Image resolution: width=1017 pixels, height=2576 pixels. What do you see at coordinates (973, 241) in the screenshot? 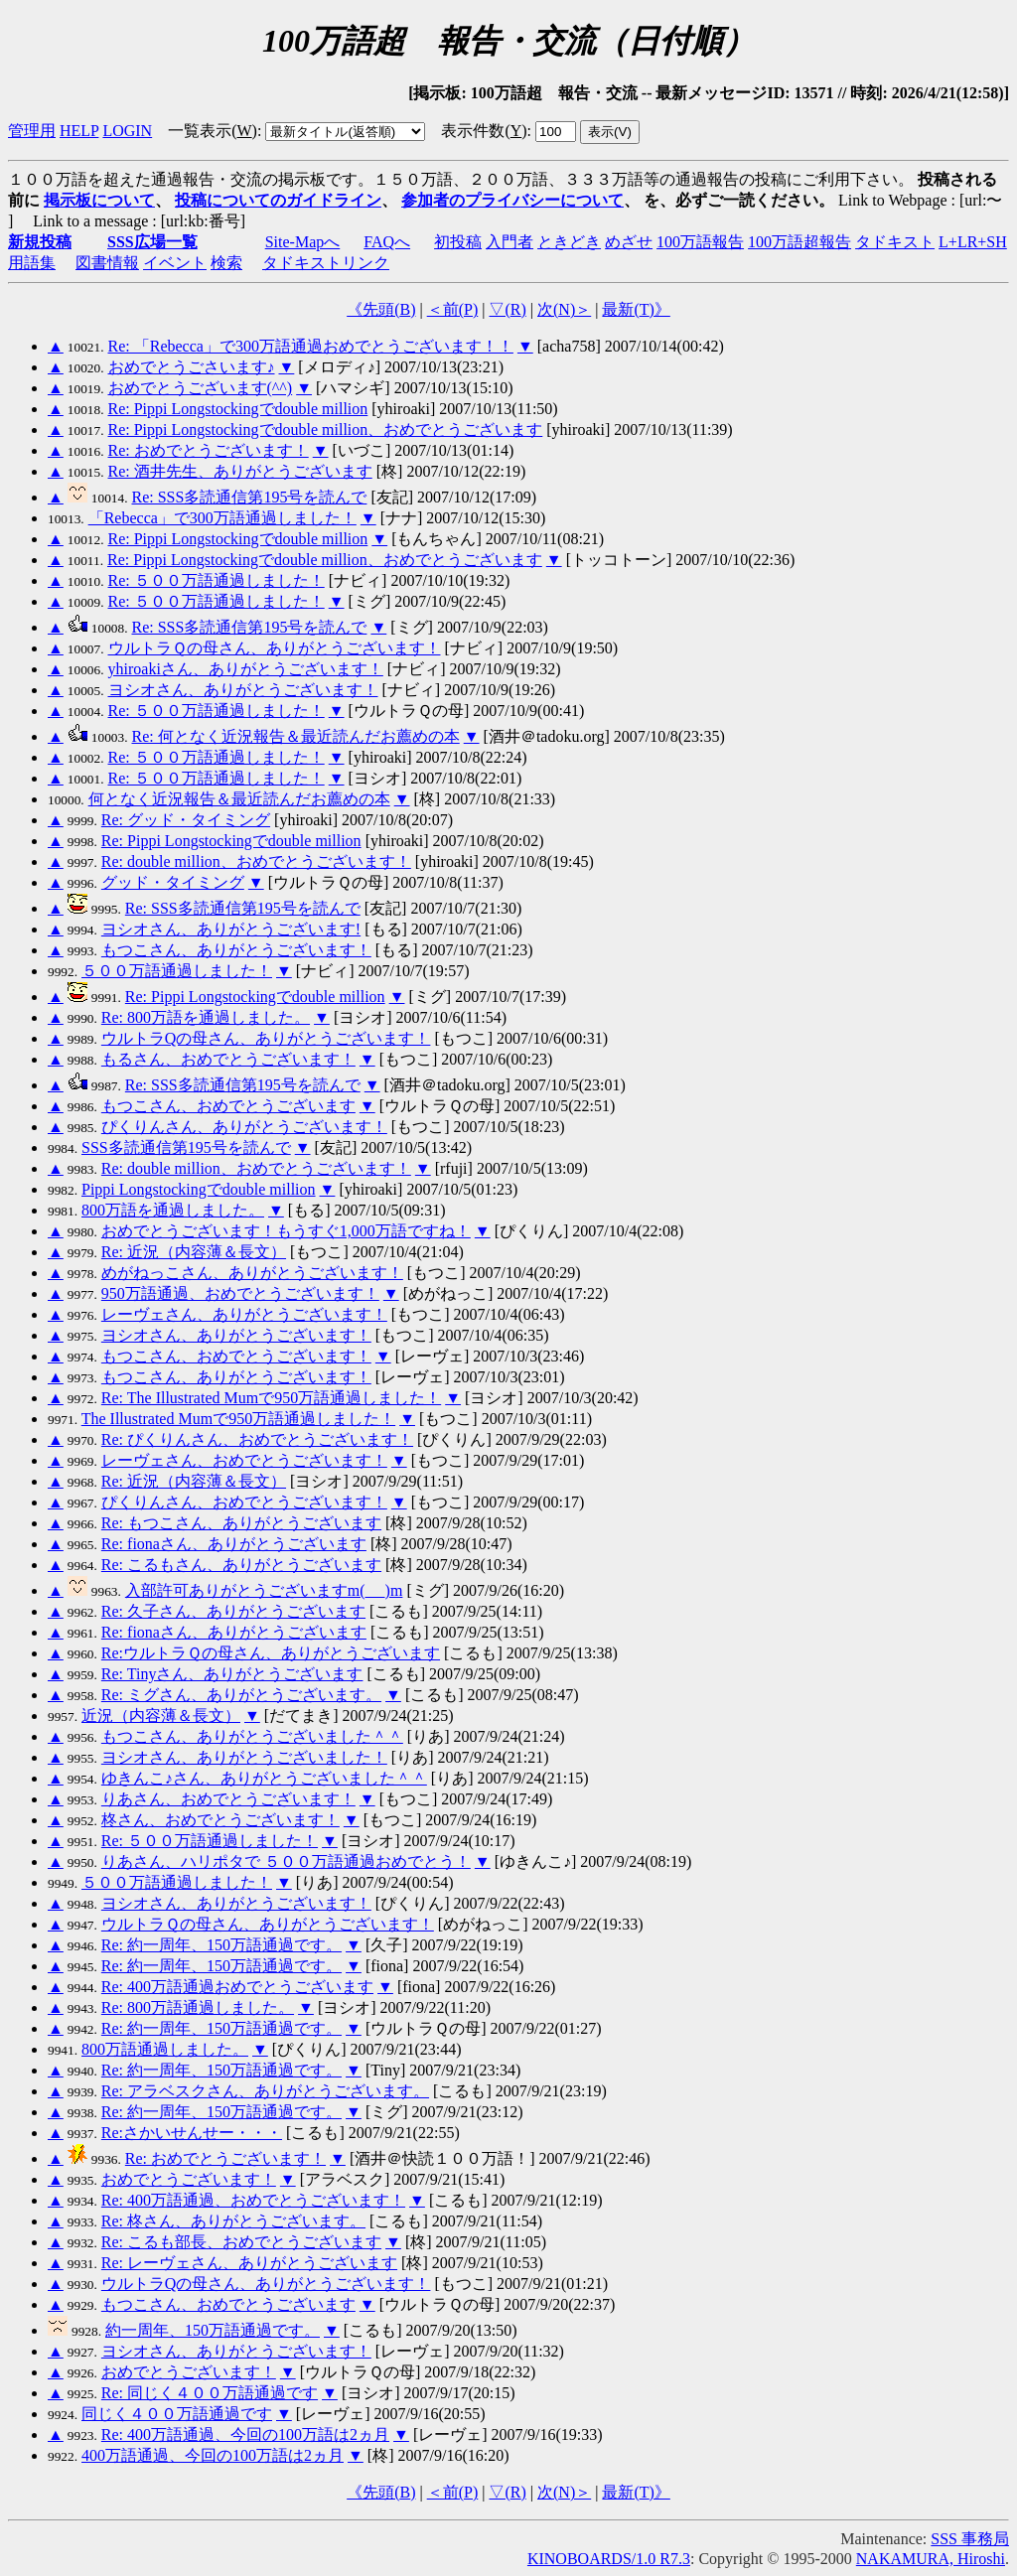
I see `L+LR+SH` at bounding box center [973, 241].